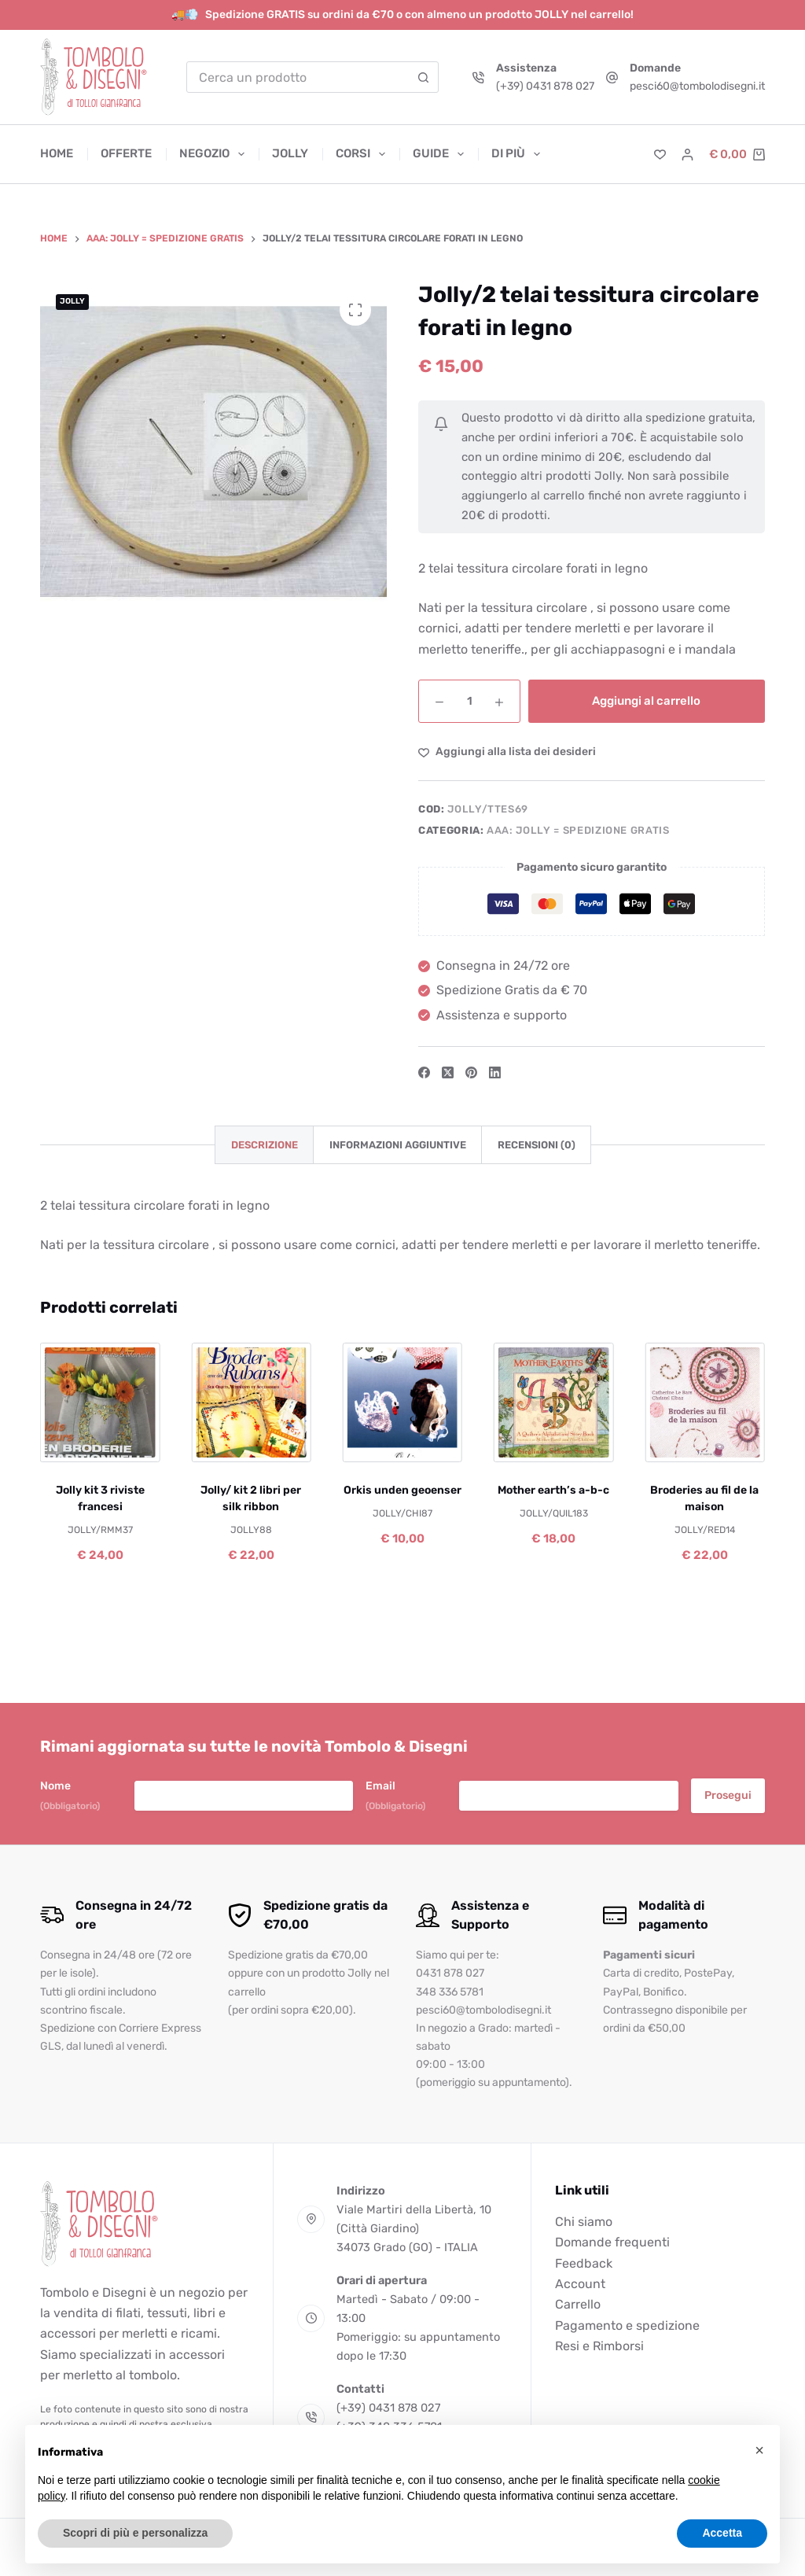  I want to click on [Pulsante di ricerca], so click(423, 77).